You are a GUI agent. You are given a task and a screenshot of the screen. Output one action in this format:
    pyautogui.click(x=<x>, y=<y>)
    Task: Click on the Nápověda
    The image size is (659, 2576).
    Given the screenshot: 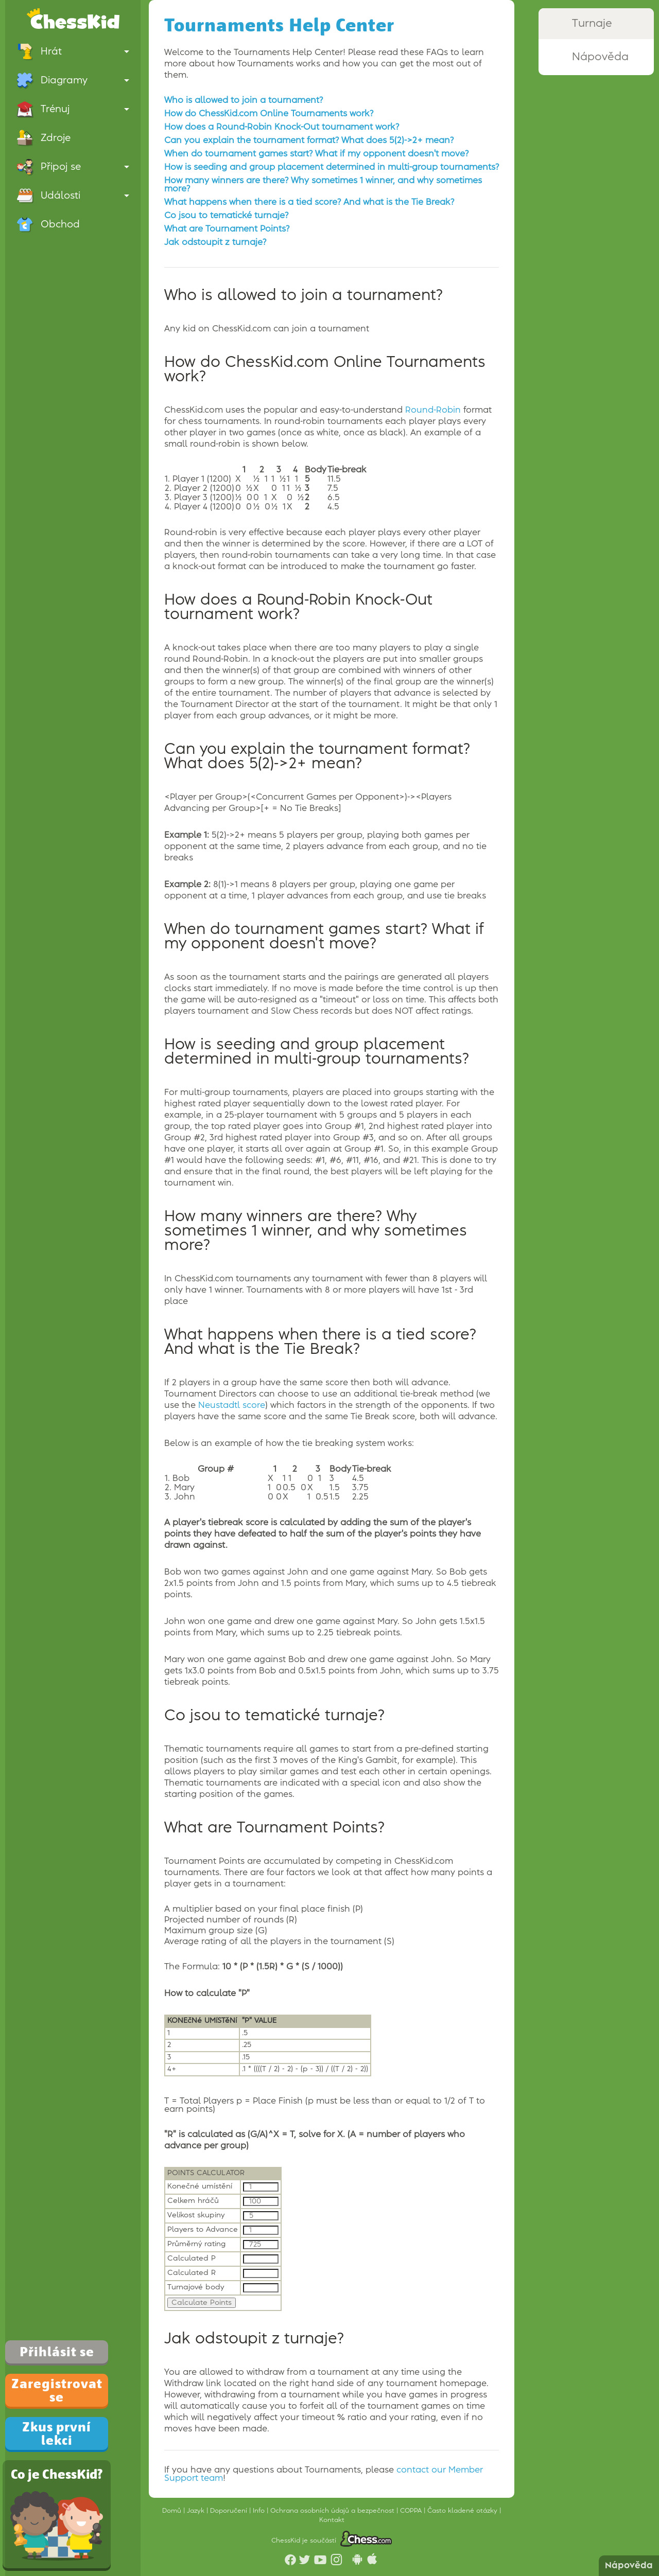 What is the action you would take?
    pyautogui.click(x=629, y=2566)
    